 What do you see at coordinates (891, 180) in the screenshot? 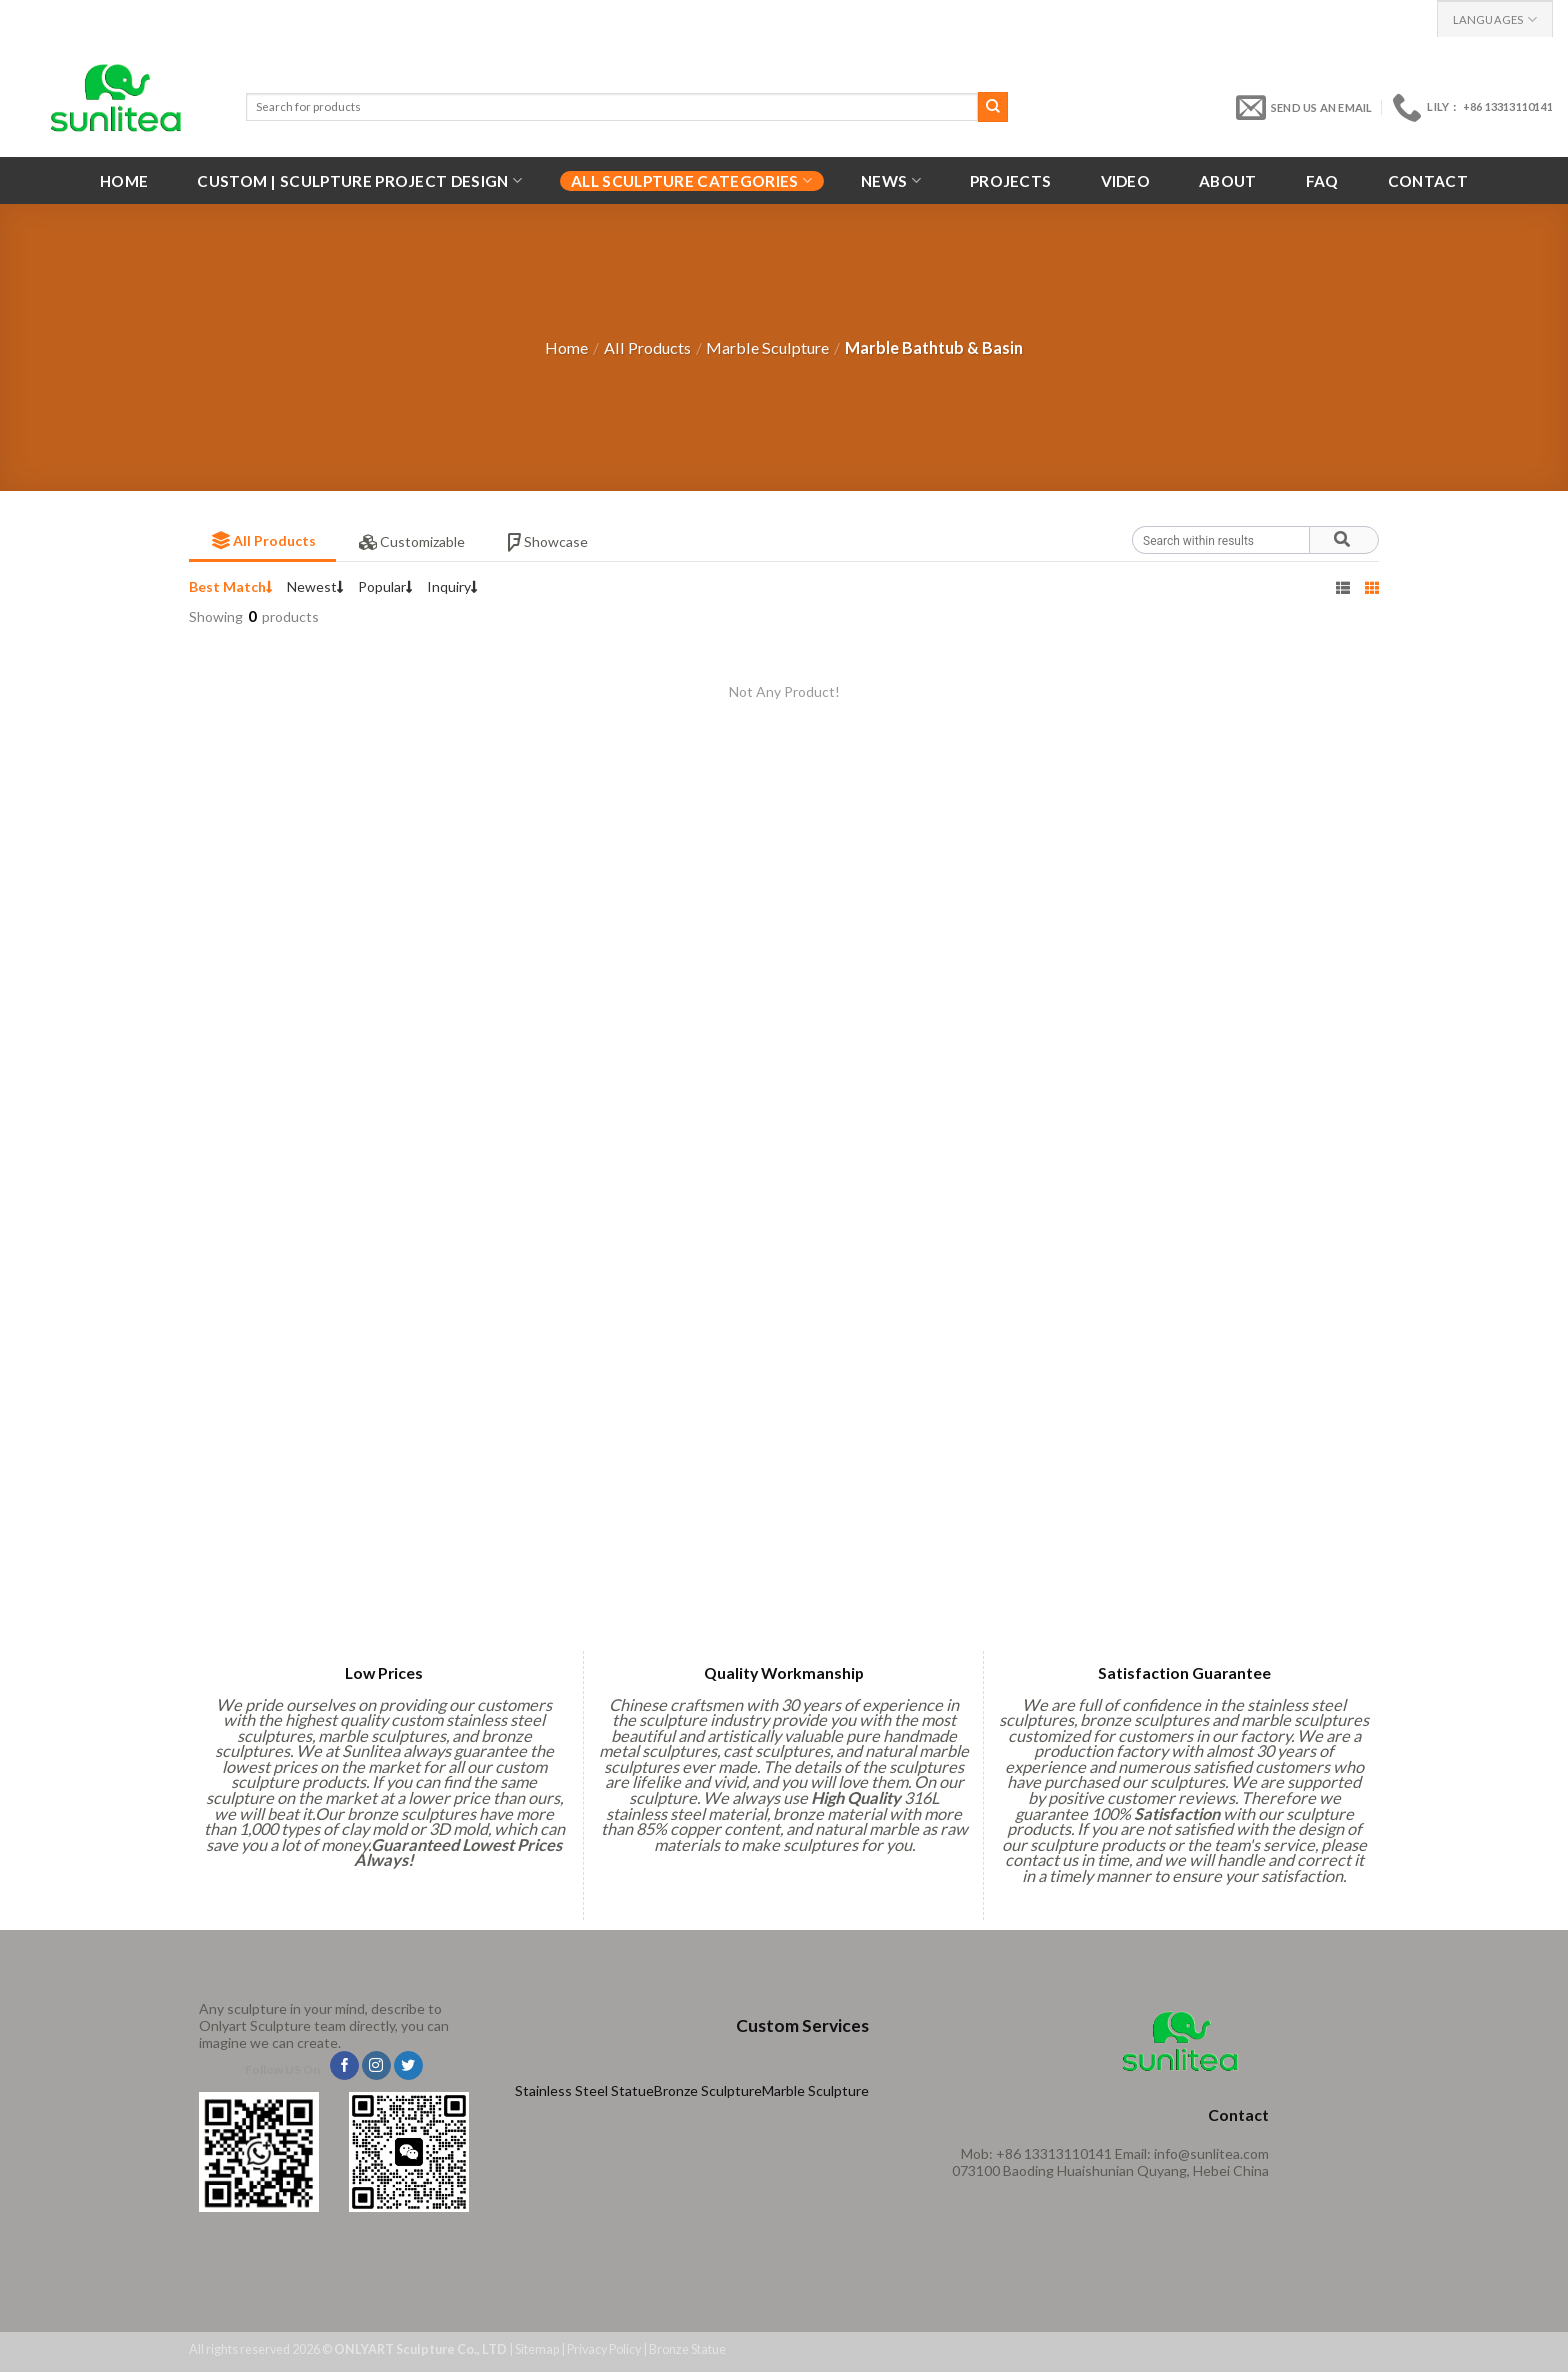
I see `News` at bounding box center [891, 180].